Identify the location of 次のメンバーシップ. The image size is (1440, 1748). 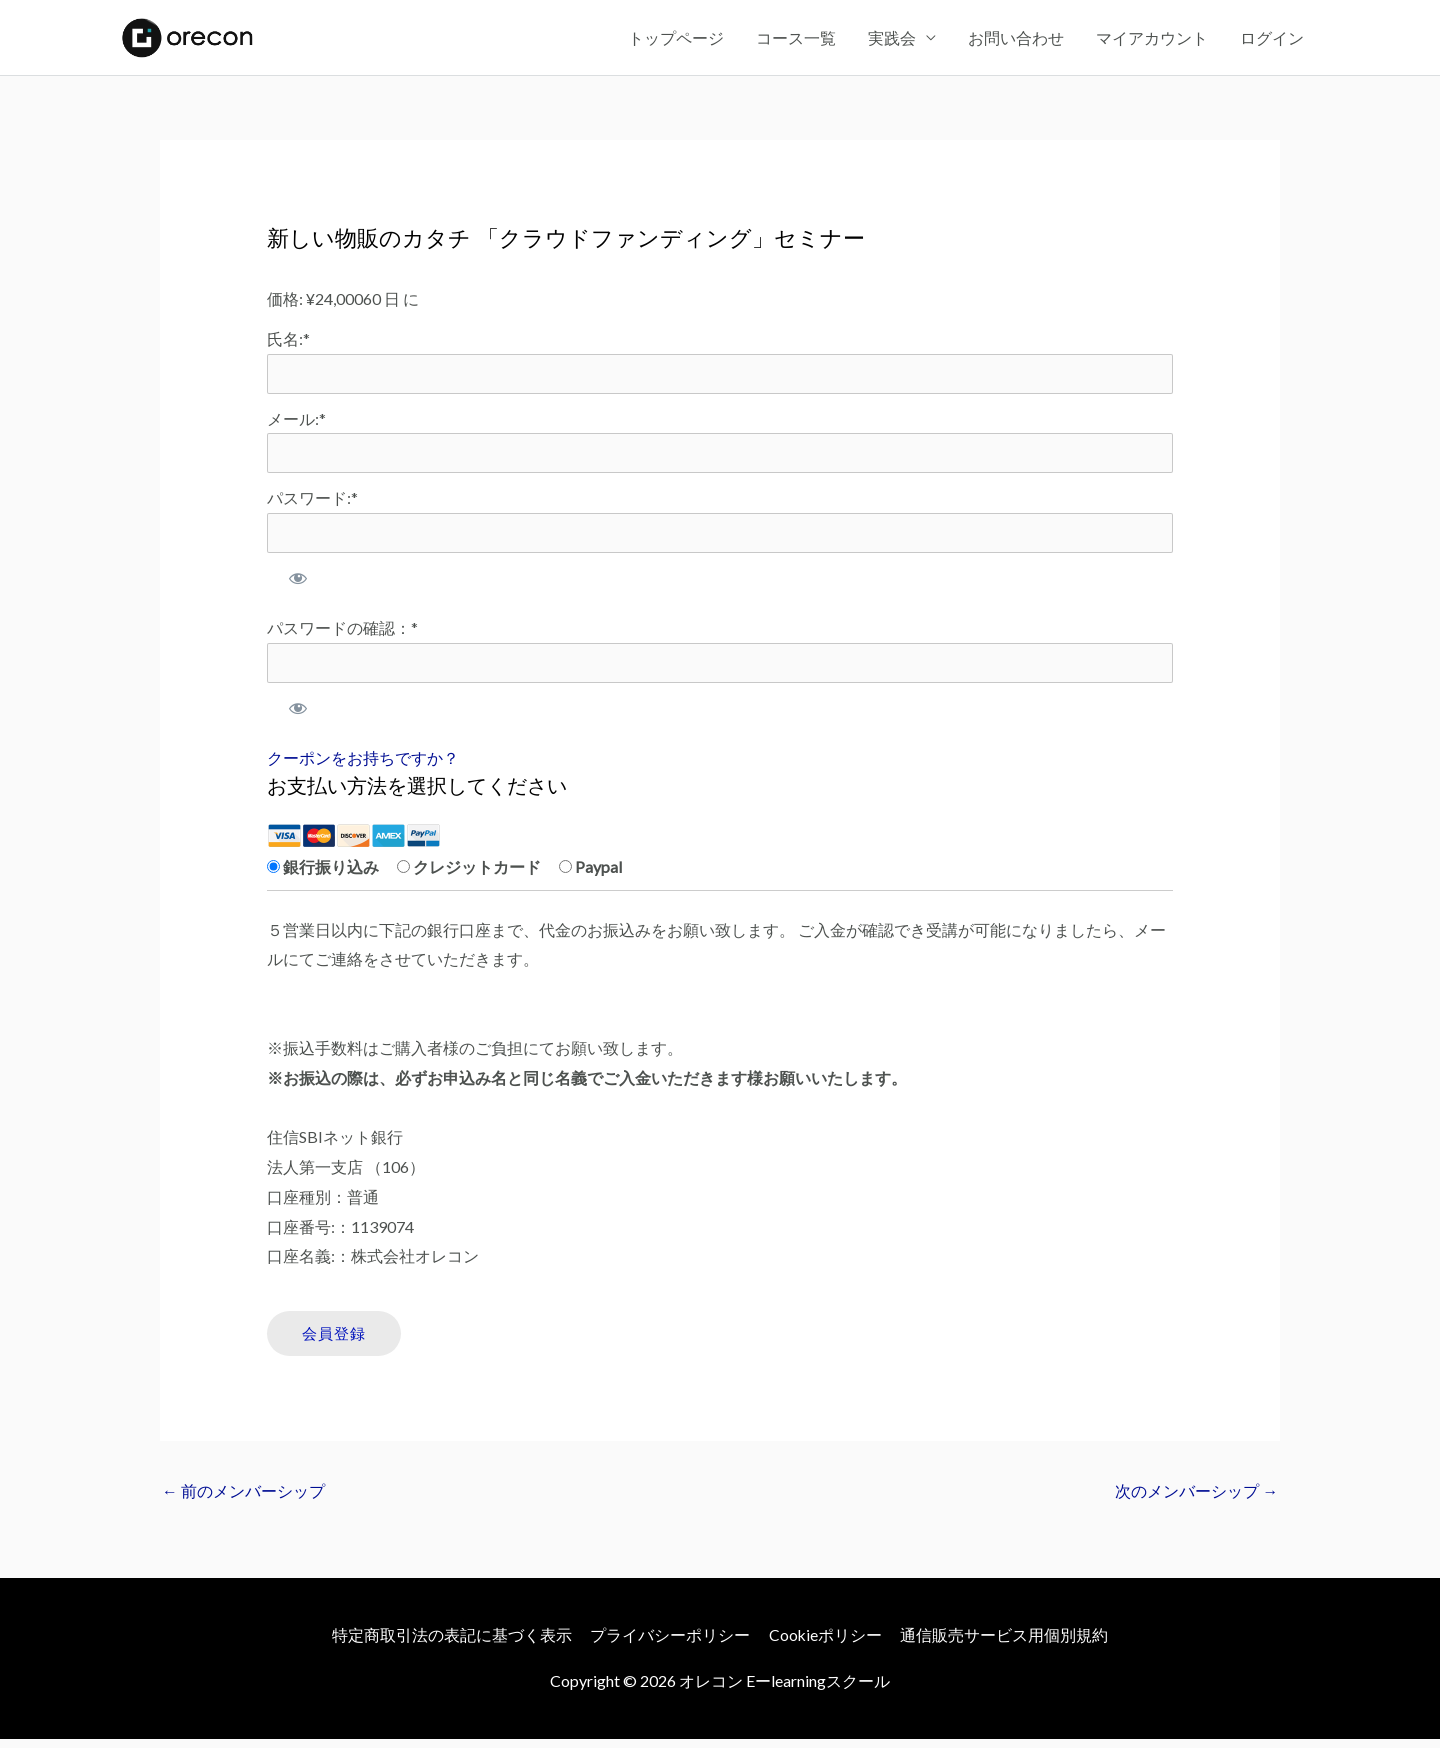
(1196, 1500).